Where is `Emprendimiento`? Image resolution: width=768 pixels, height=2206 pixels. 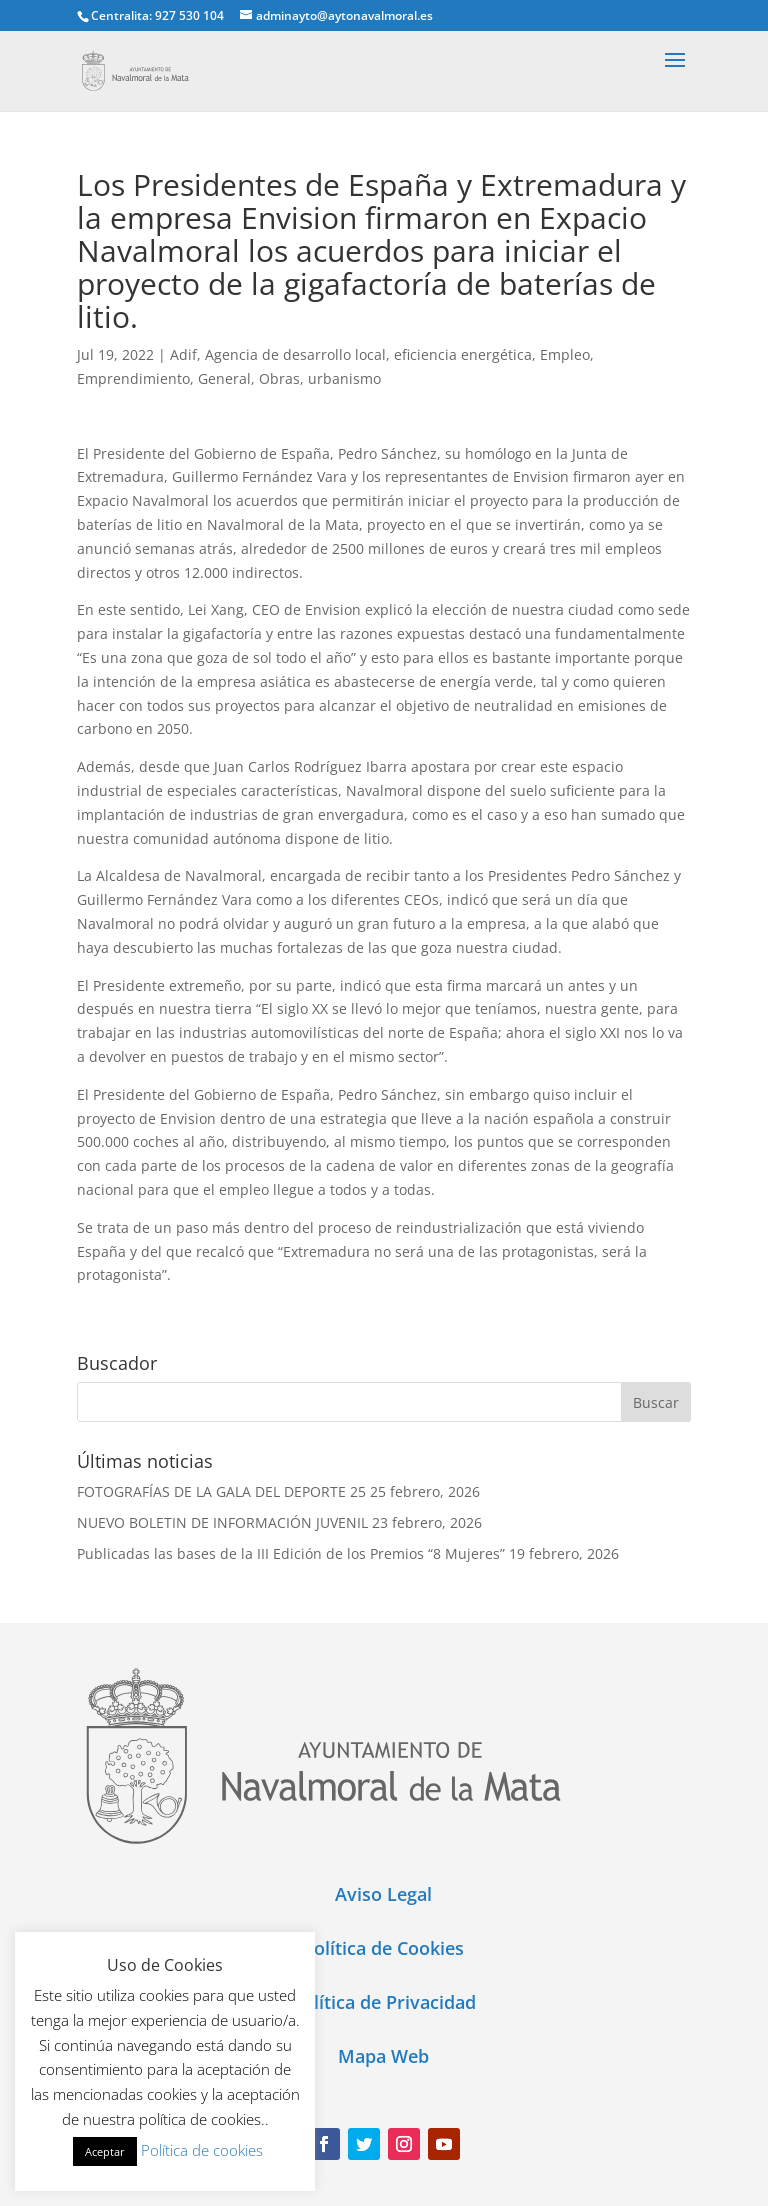 Emprendimiento is located at coordinates (133, 378).